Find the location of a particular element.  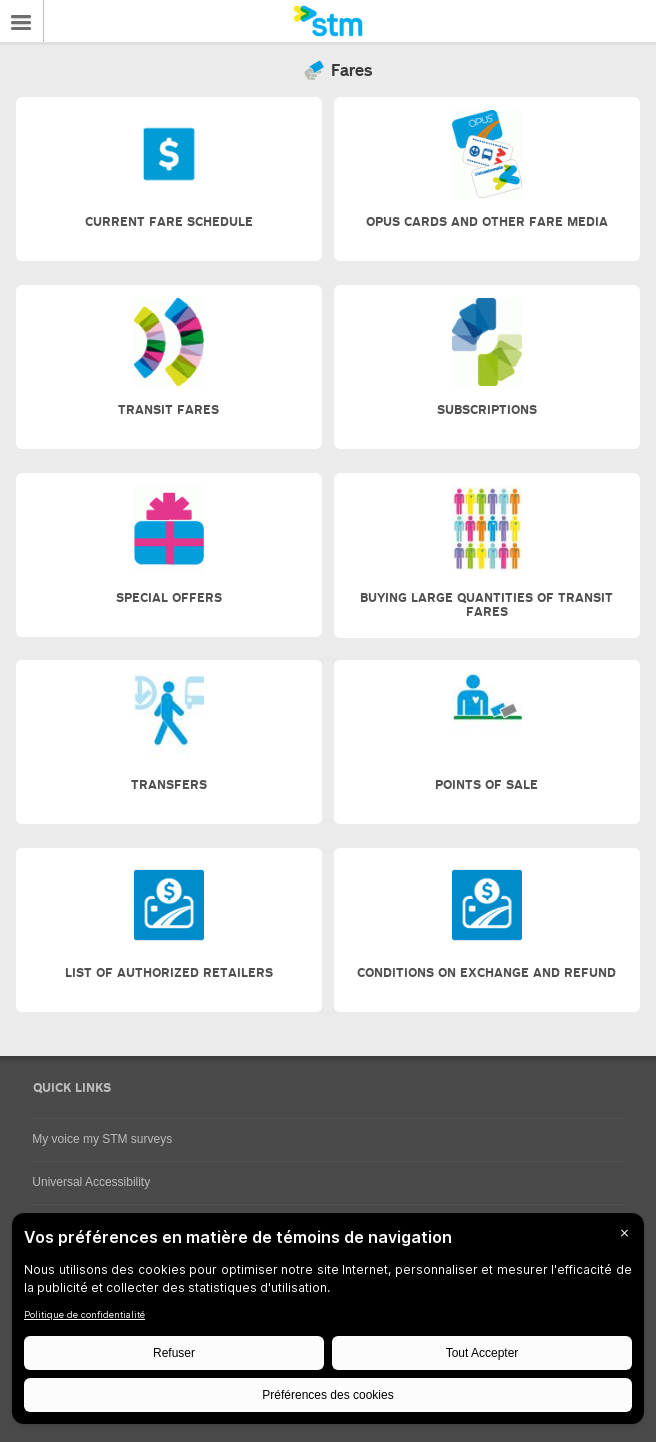

[banner] is located at coordinates (328, 21).